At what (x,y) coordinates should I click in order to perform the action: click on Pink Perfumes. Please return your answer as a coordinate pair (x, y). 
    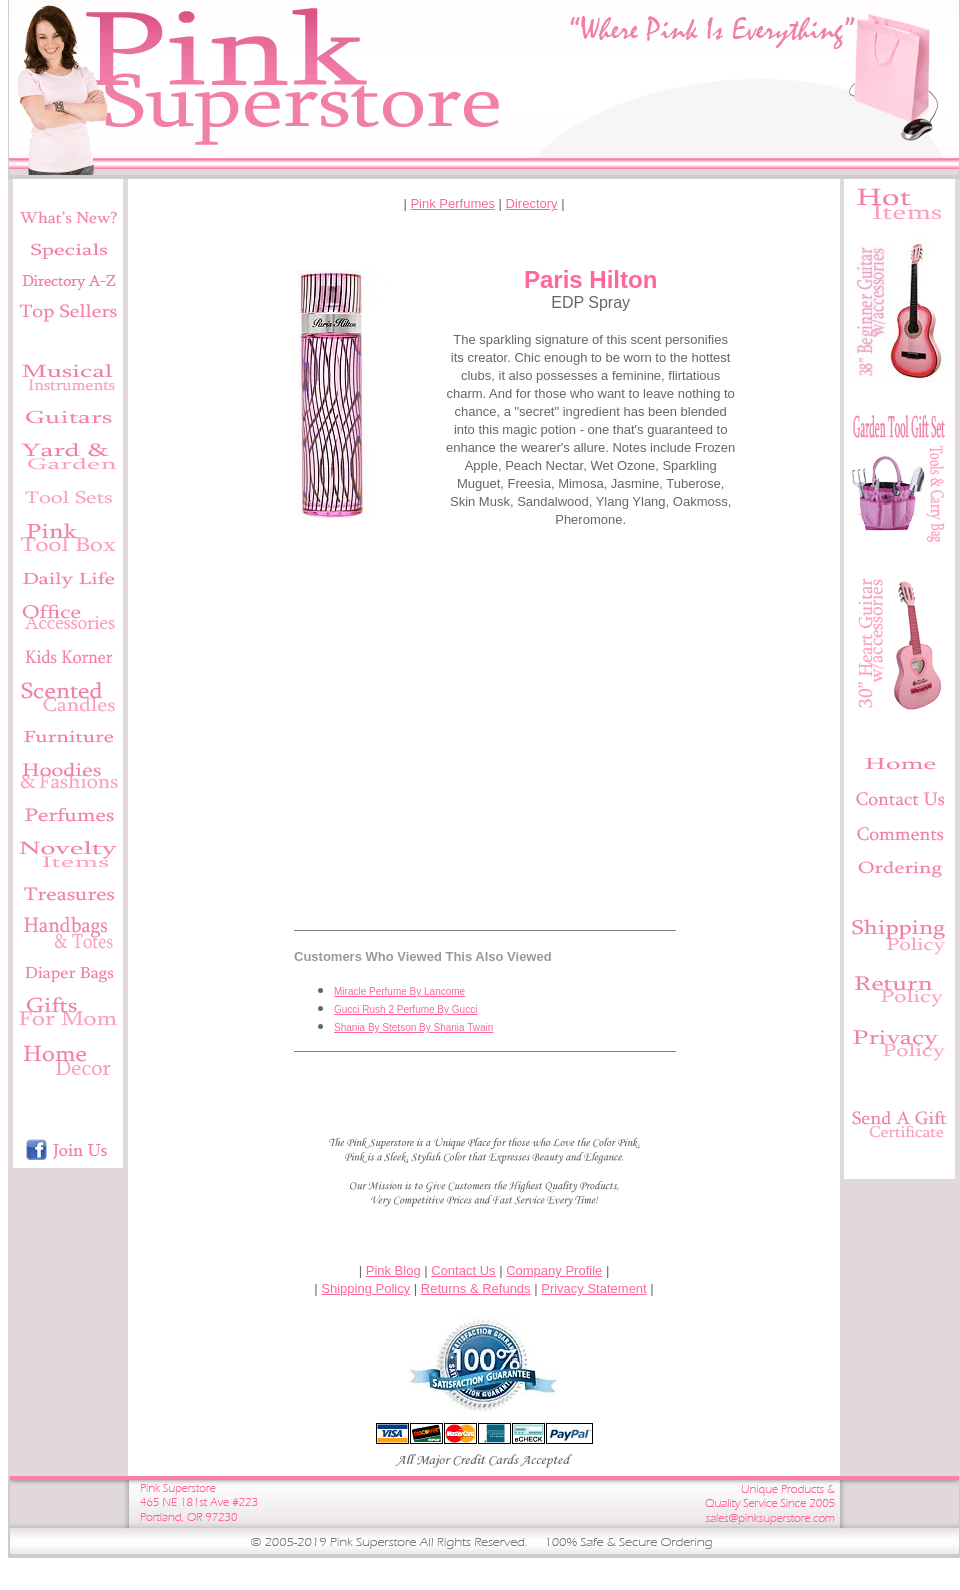
    Looking at the image, I should click on (452, 203).